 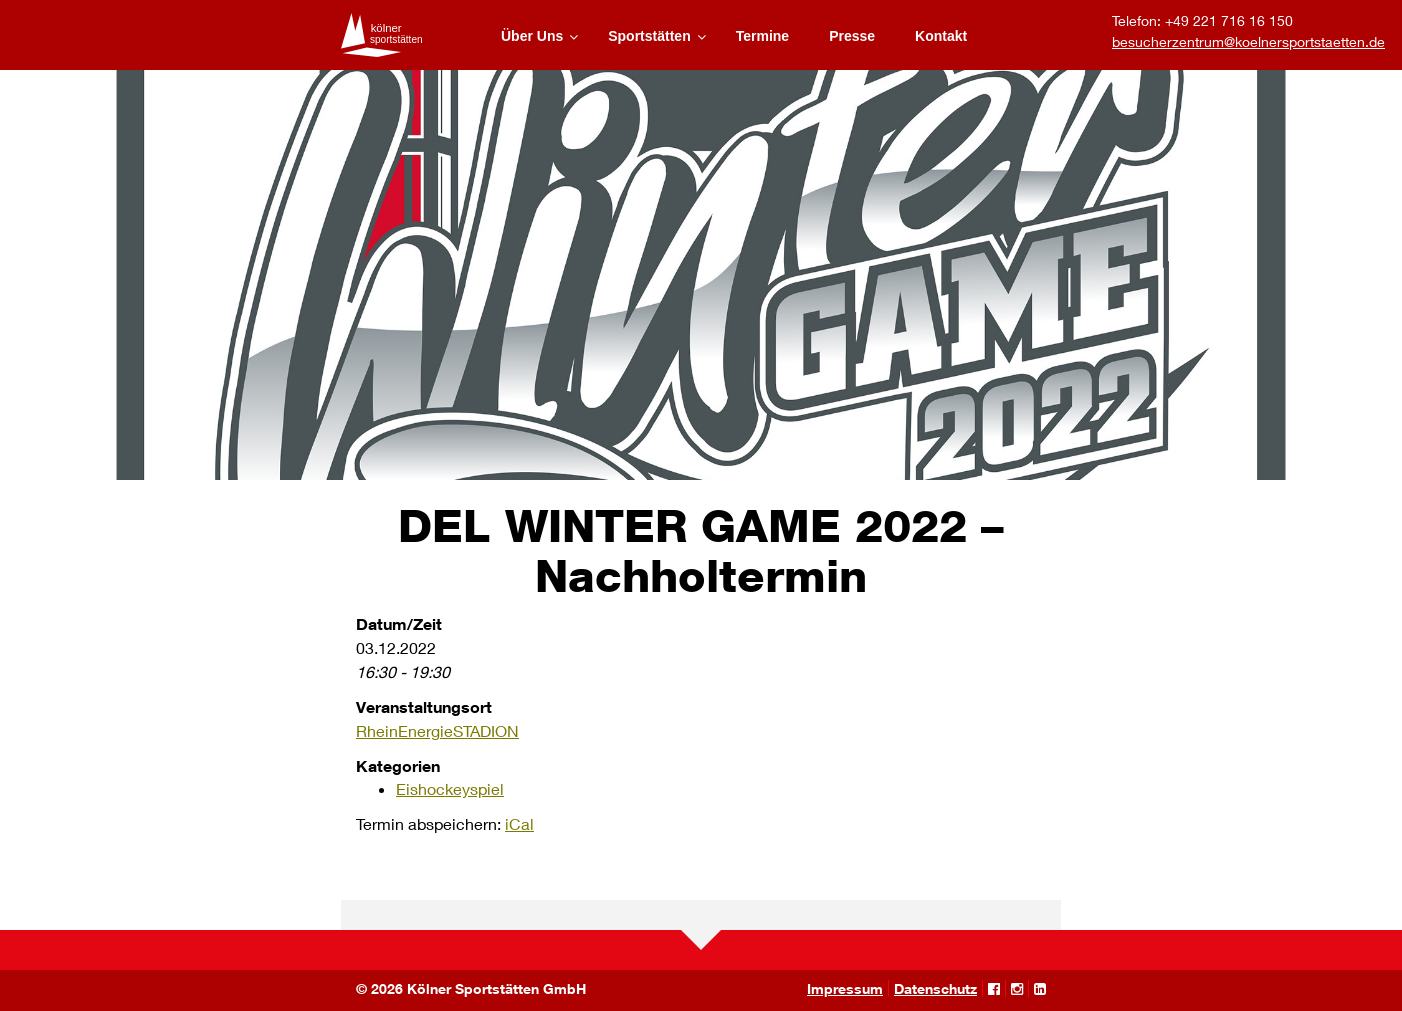 I want to click on Datenschutz, so click(x=935, y=988).